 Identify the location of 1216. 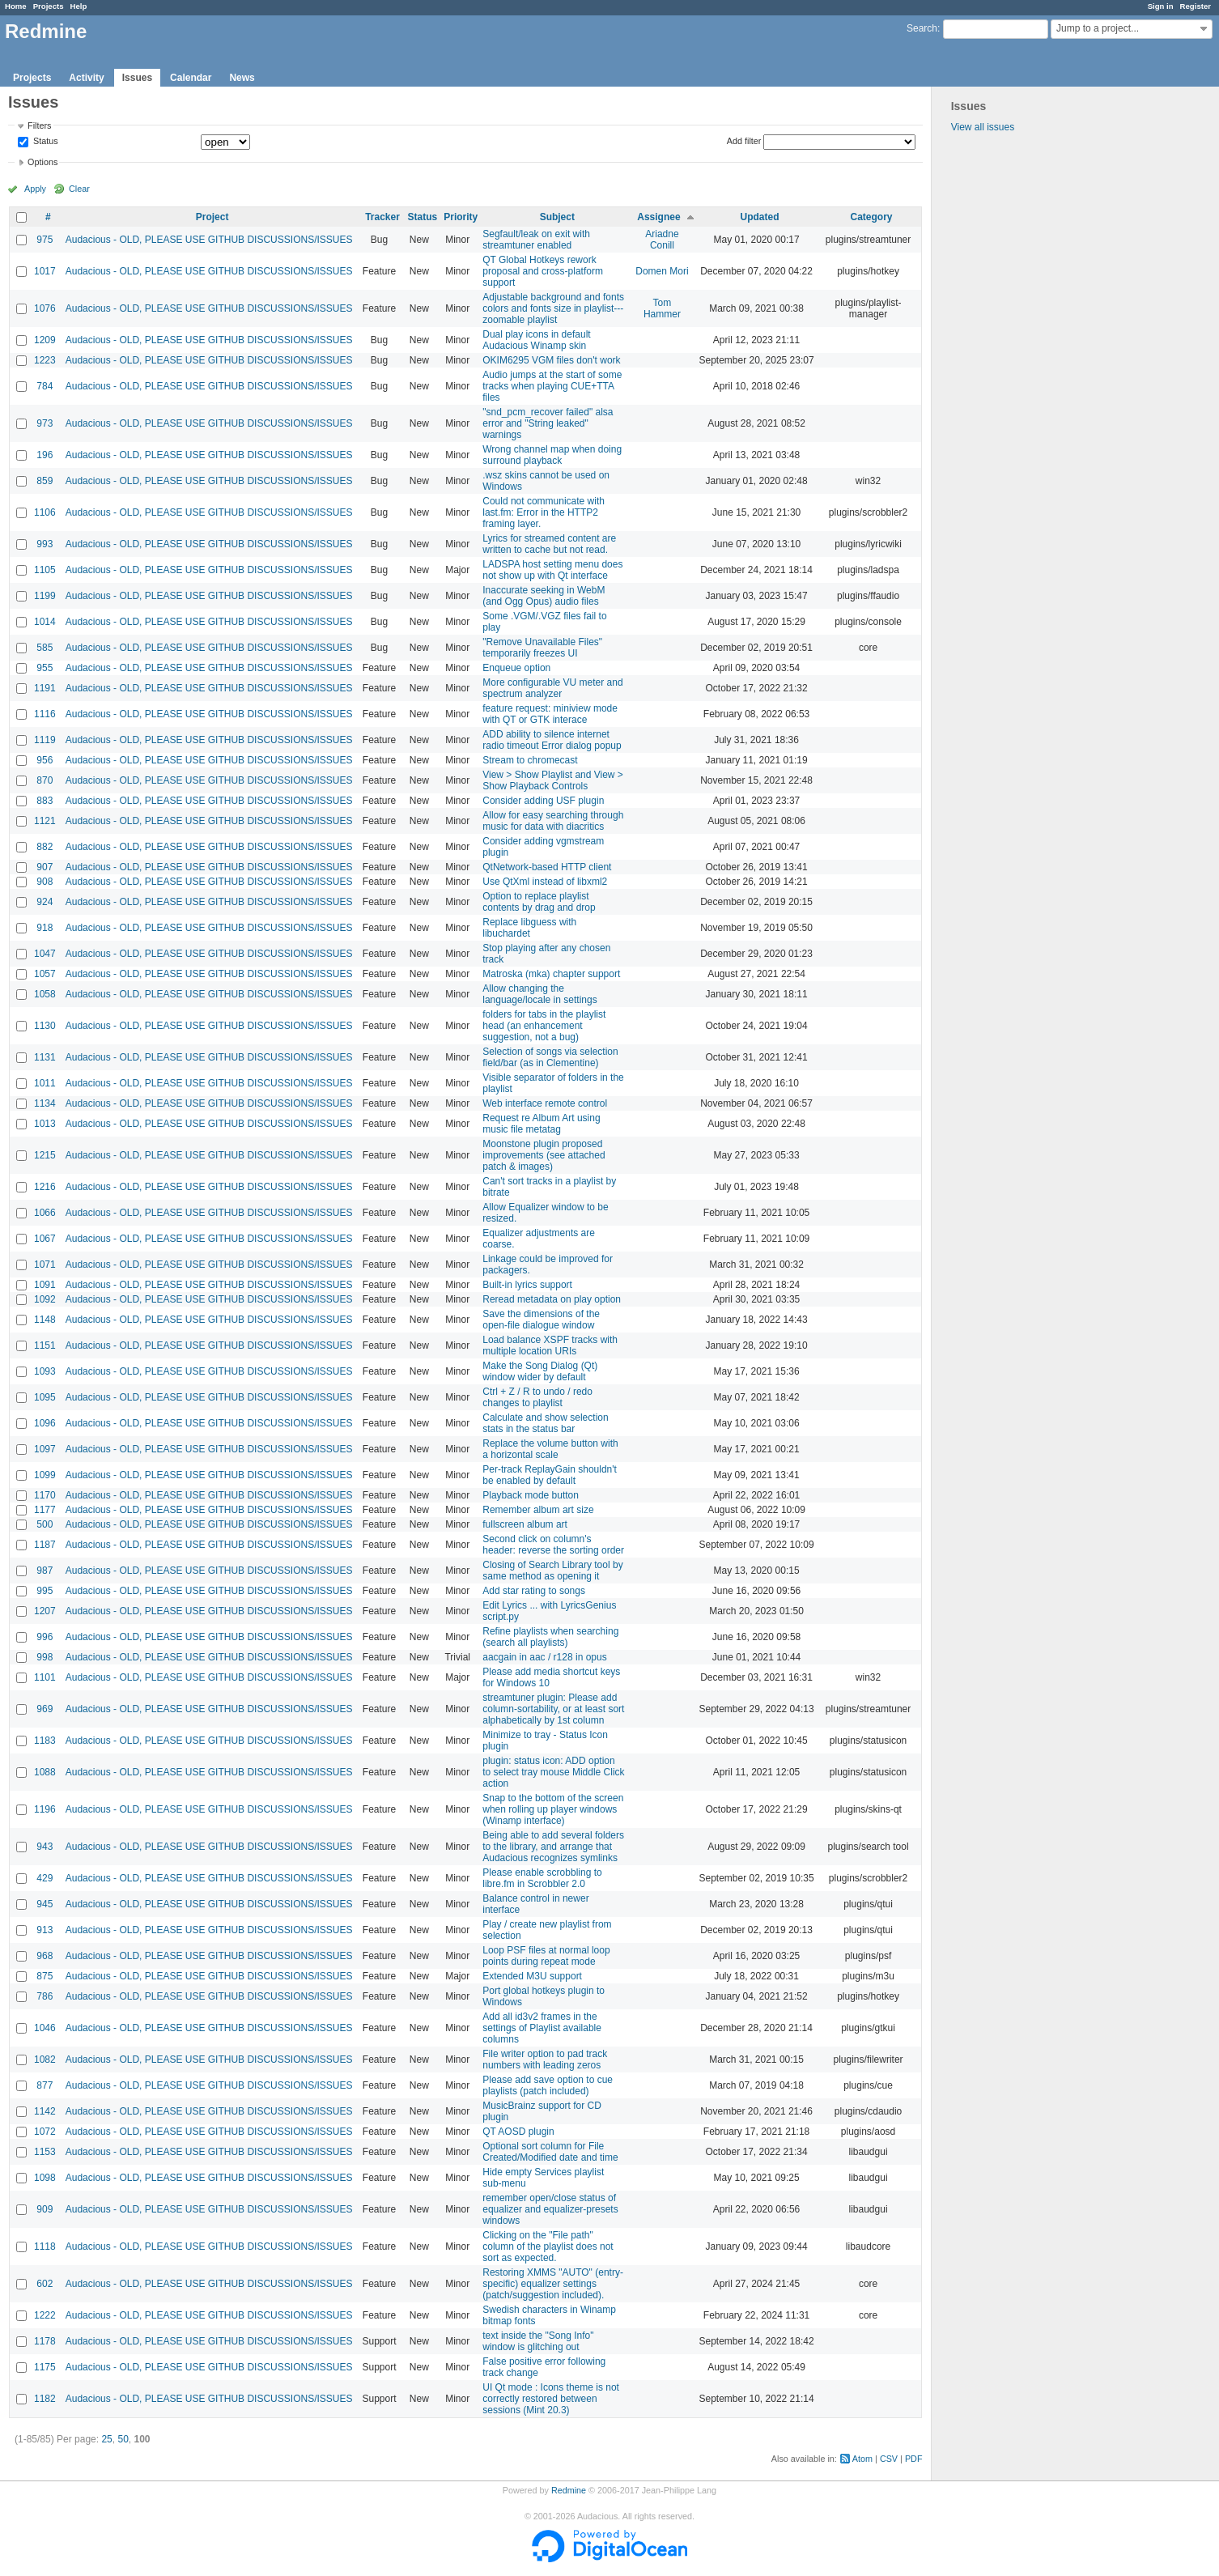
(45, 1186).